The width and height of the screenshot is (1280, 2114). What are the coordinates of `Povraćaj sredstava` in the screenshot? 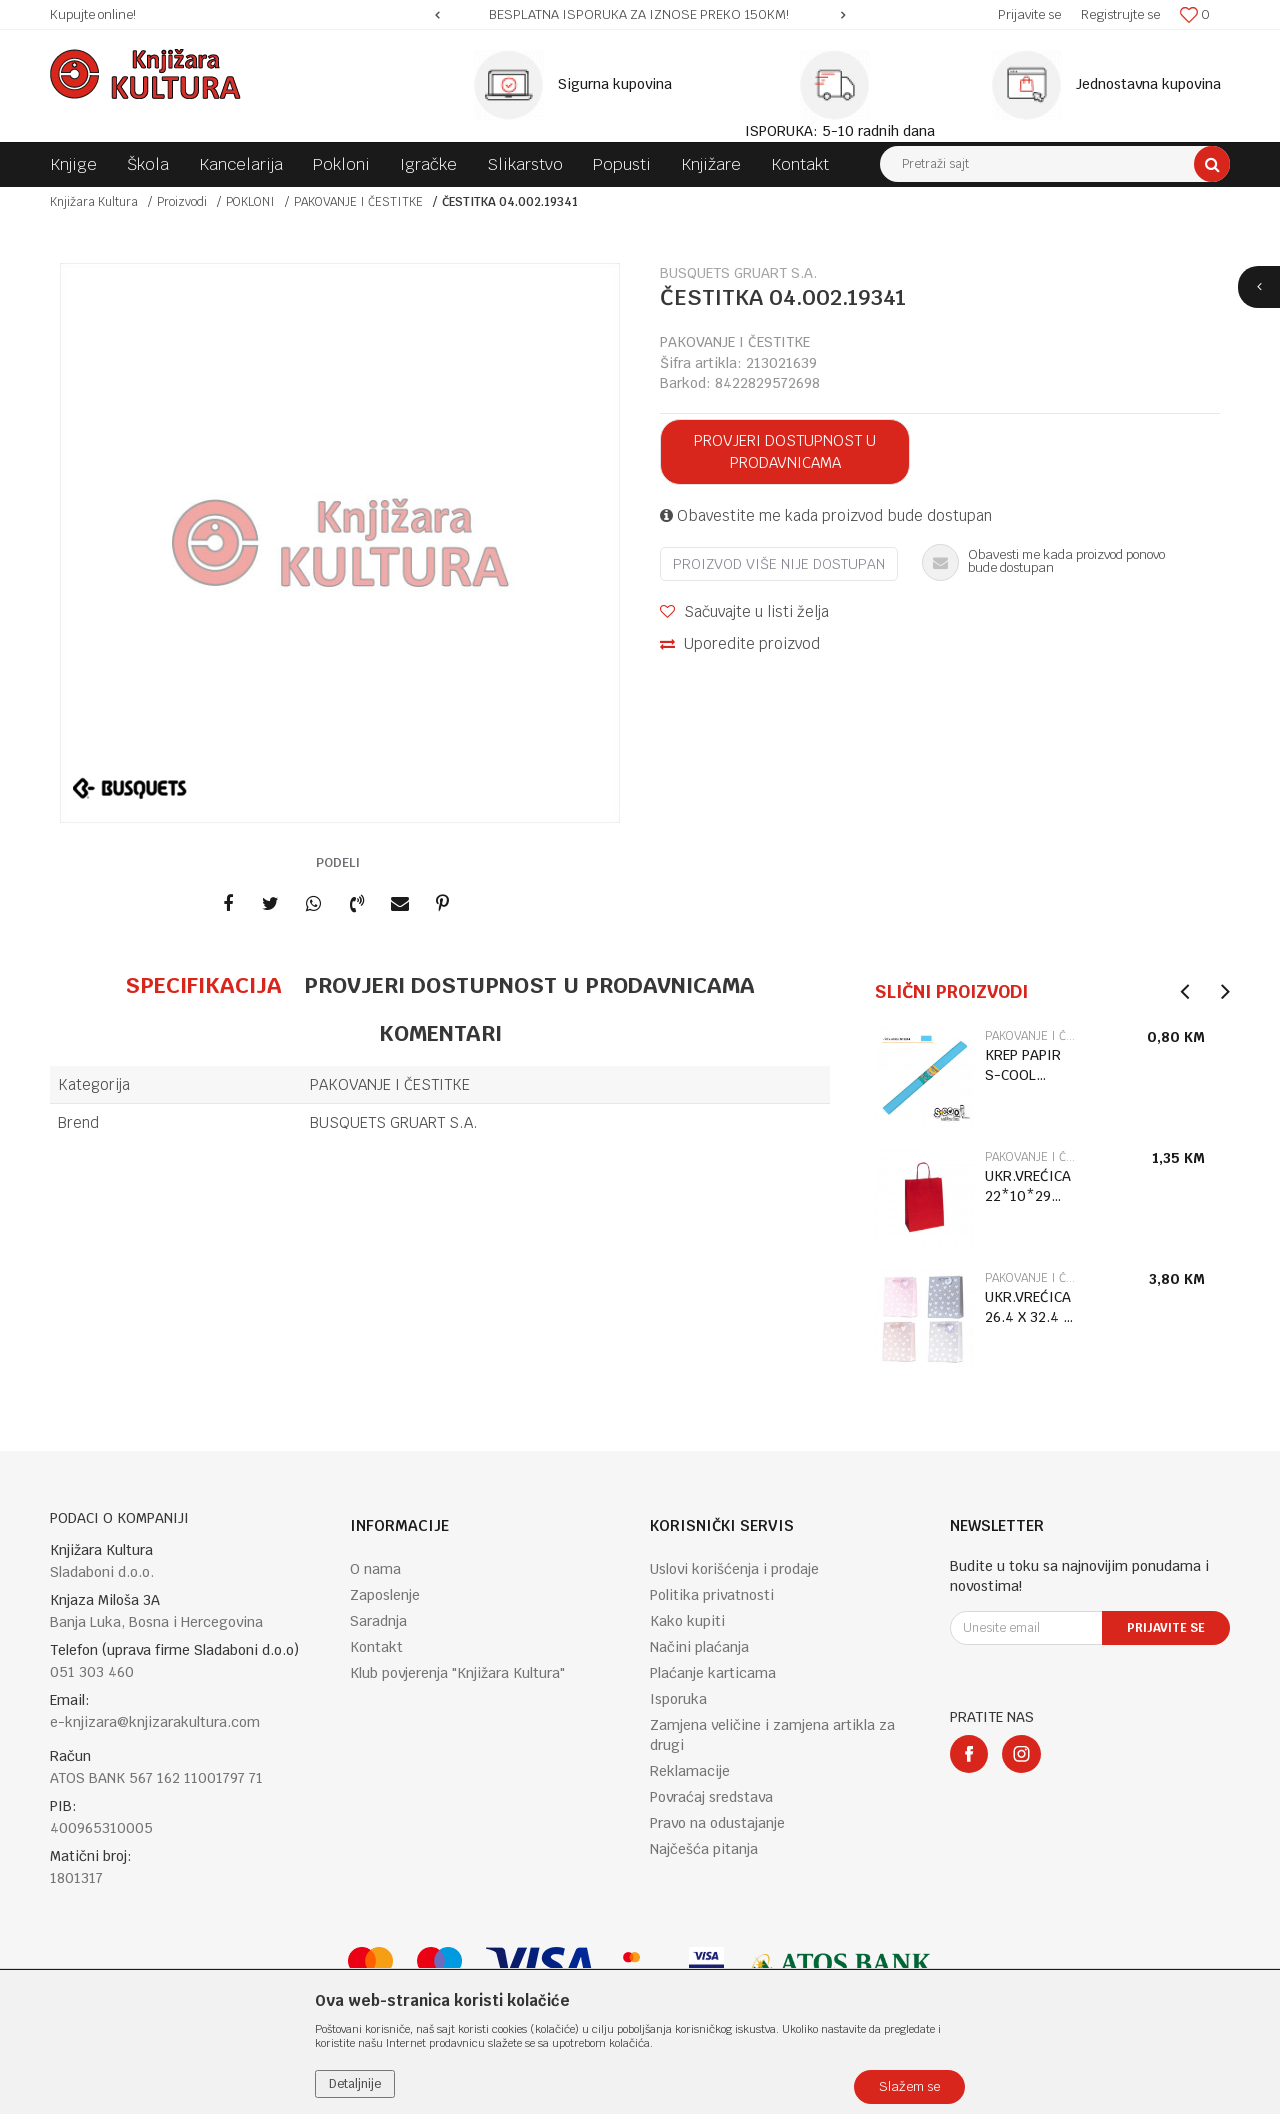 It's located at (711, 1797).